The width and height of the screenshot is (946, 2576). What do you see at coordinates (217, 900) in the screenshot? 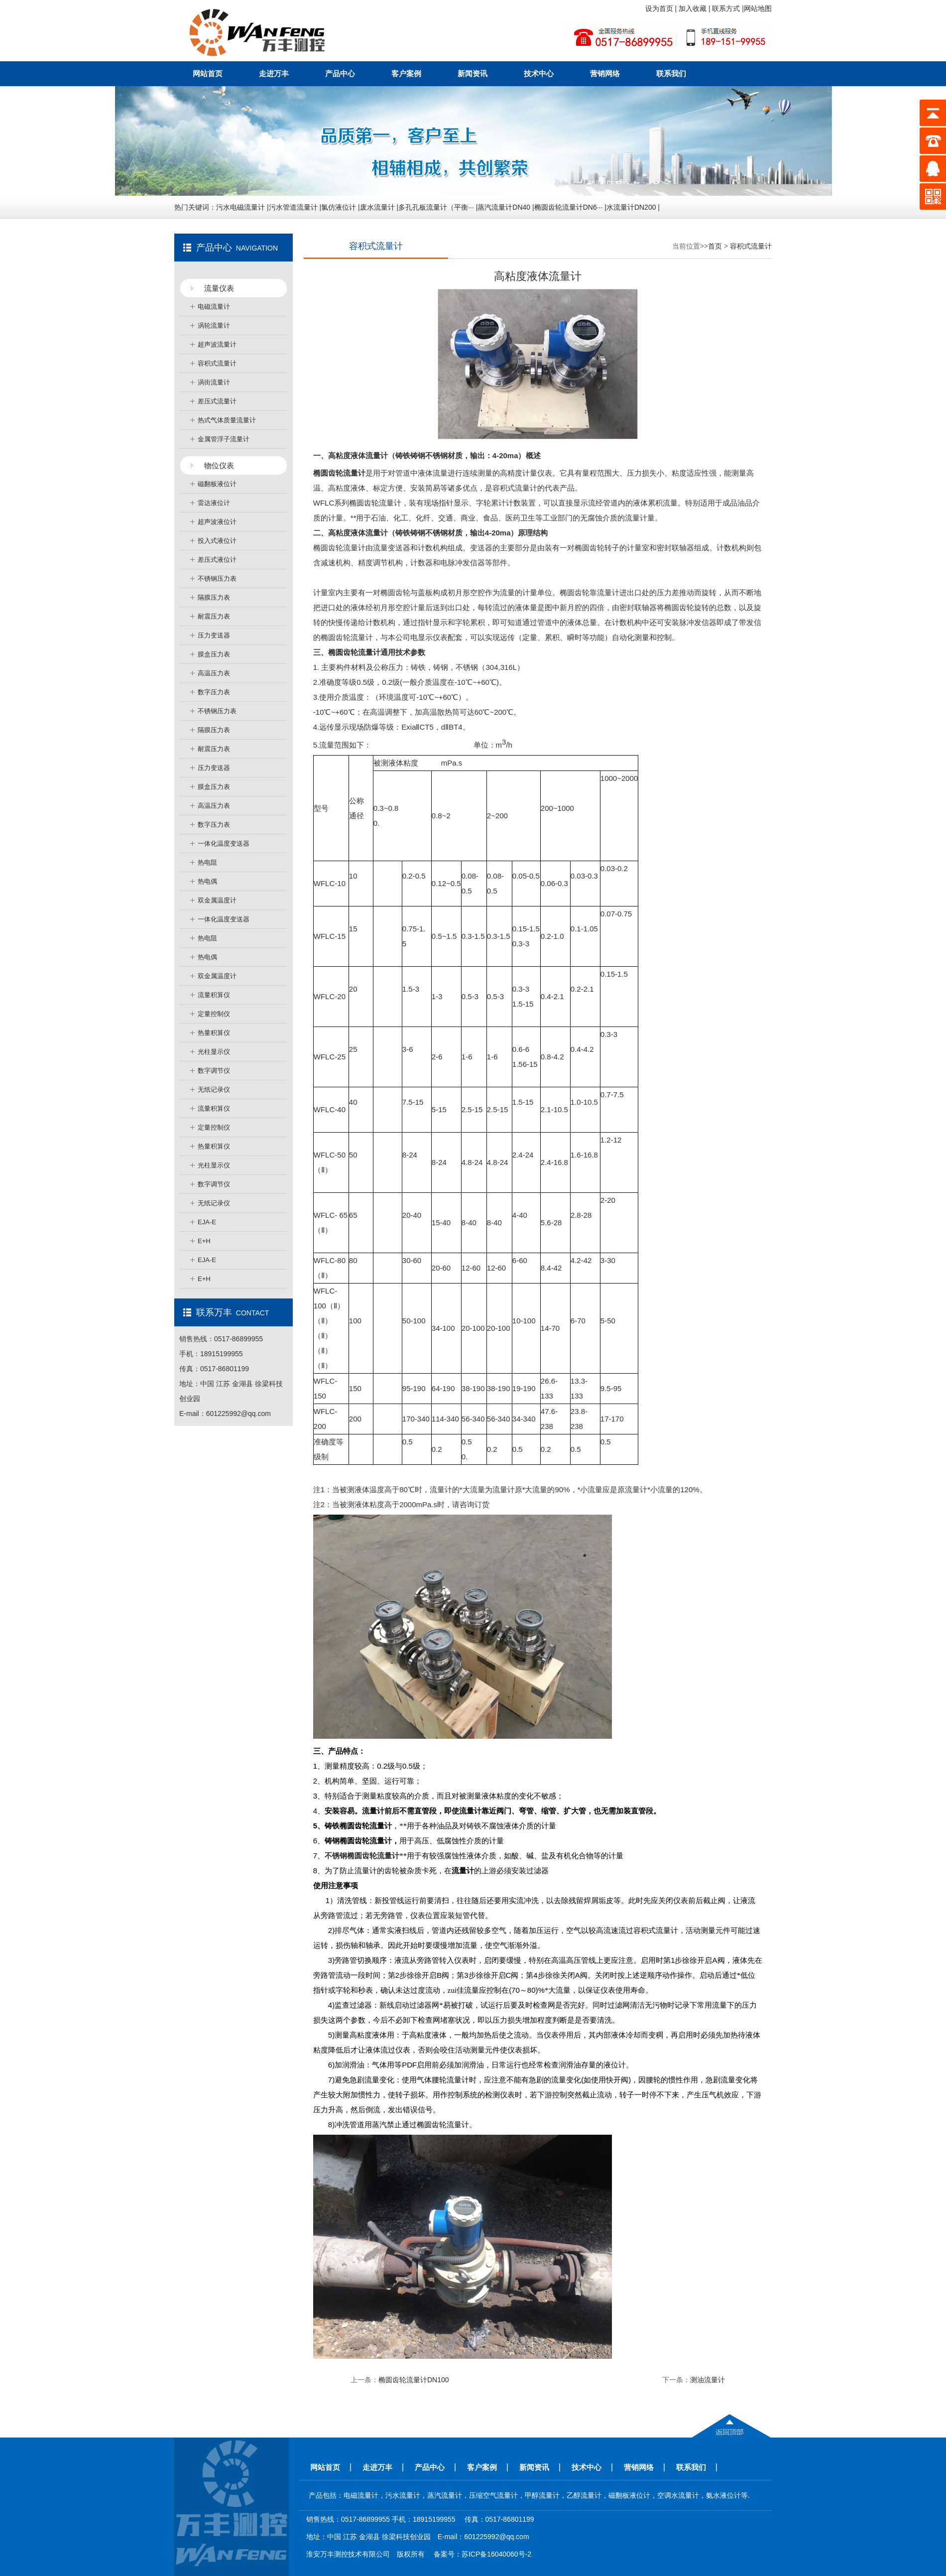
I see `双金属温度计` at bounding box center [217, 900].